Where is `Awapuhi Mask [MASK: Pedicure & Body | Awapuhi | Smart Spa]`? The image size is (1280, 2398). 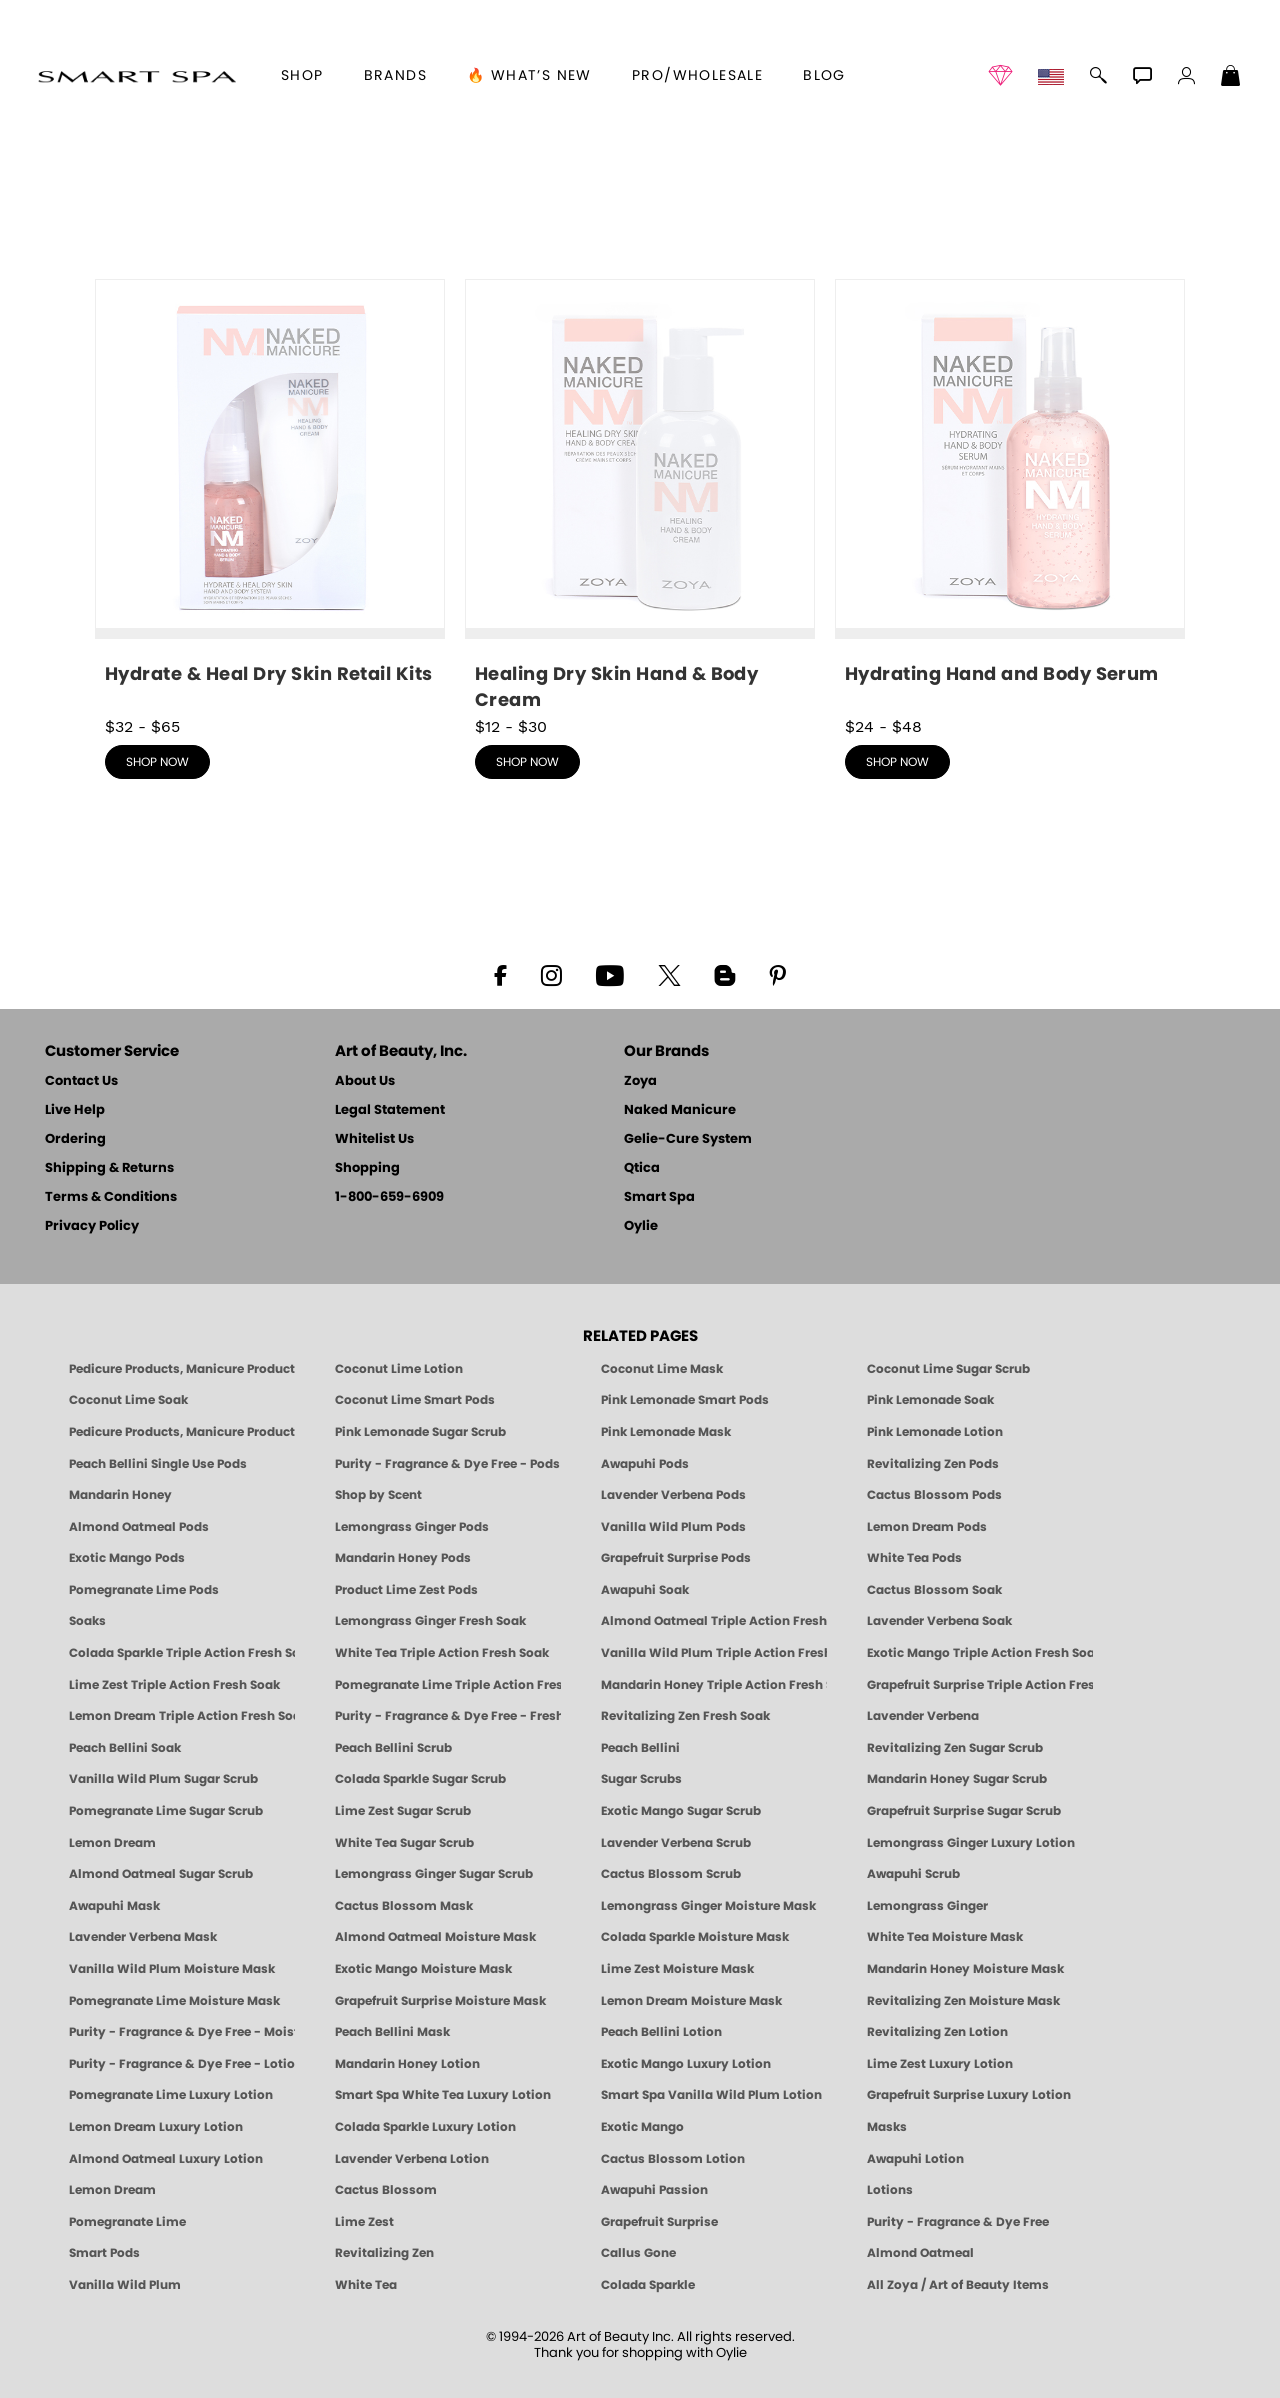 Awapuhi Mask [MASK: Pedicure & Body | Awapuhi | Smart Spa] is located at coordinates (114, 1906).